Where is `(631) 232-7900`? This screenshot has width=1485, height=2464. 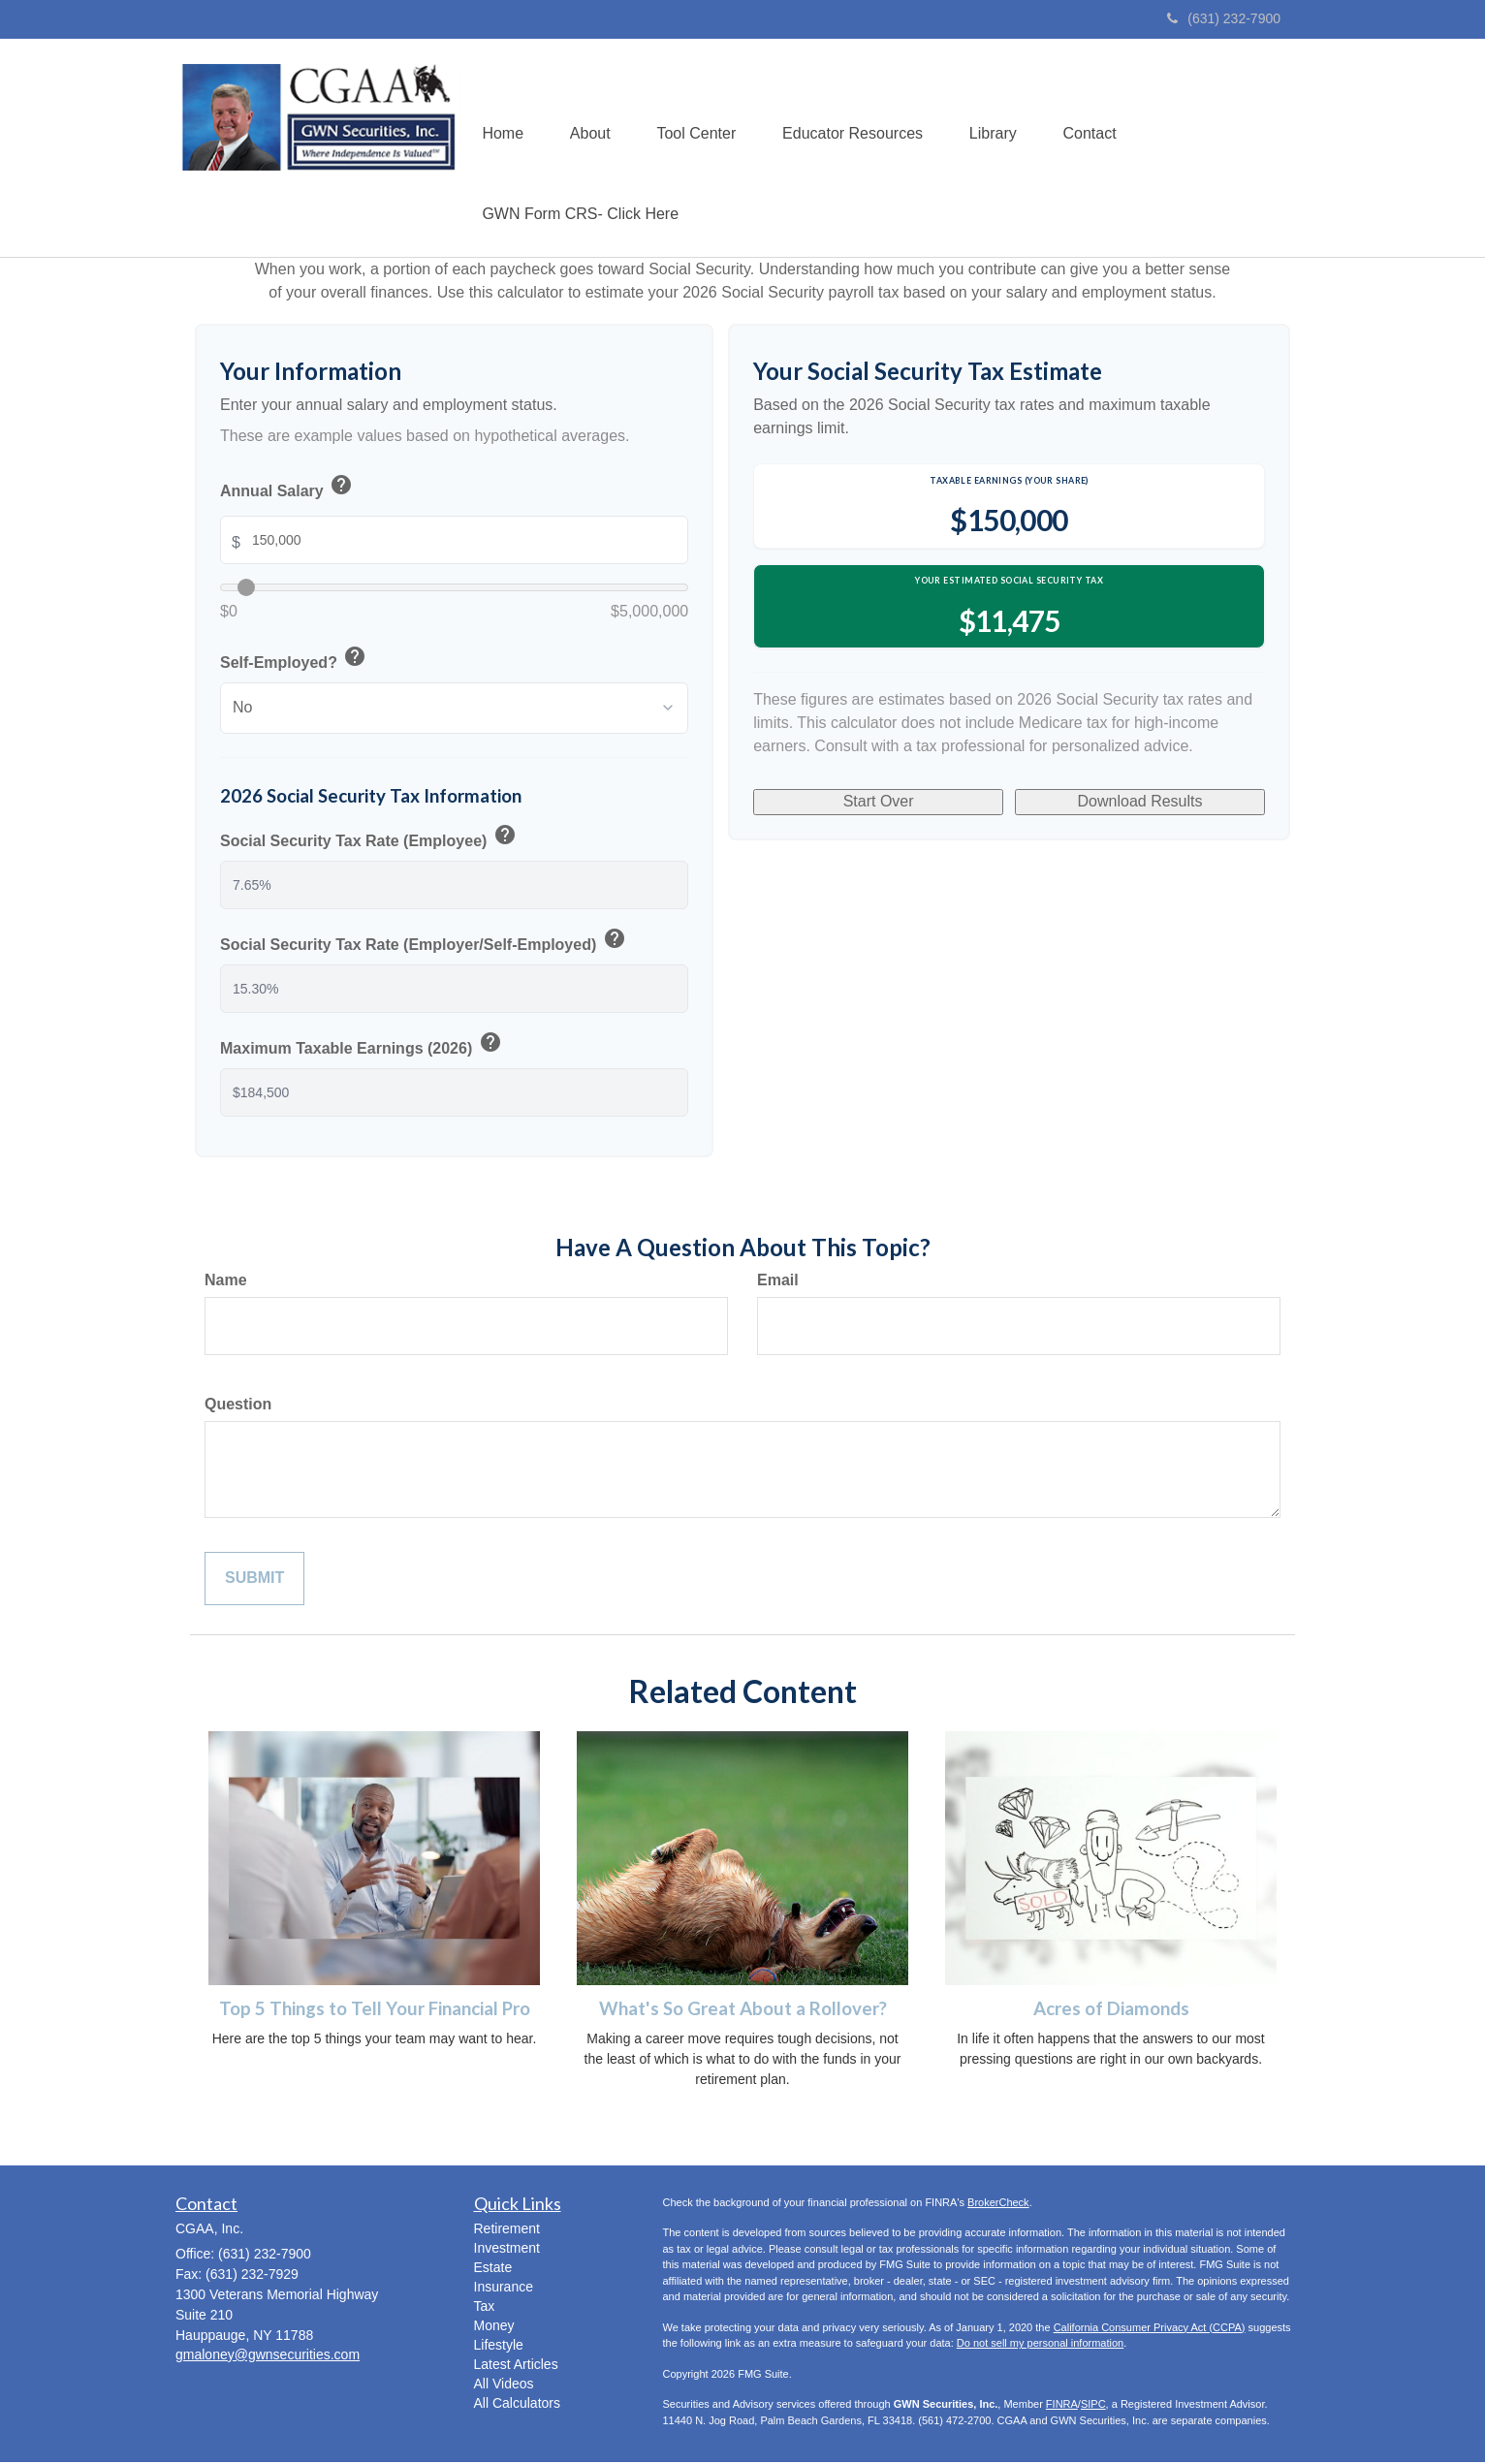
(631) 232-7900 is located at coordinates (1223, 18).